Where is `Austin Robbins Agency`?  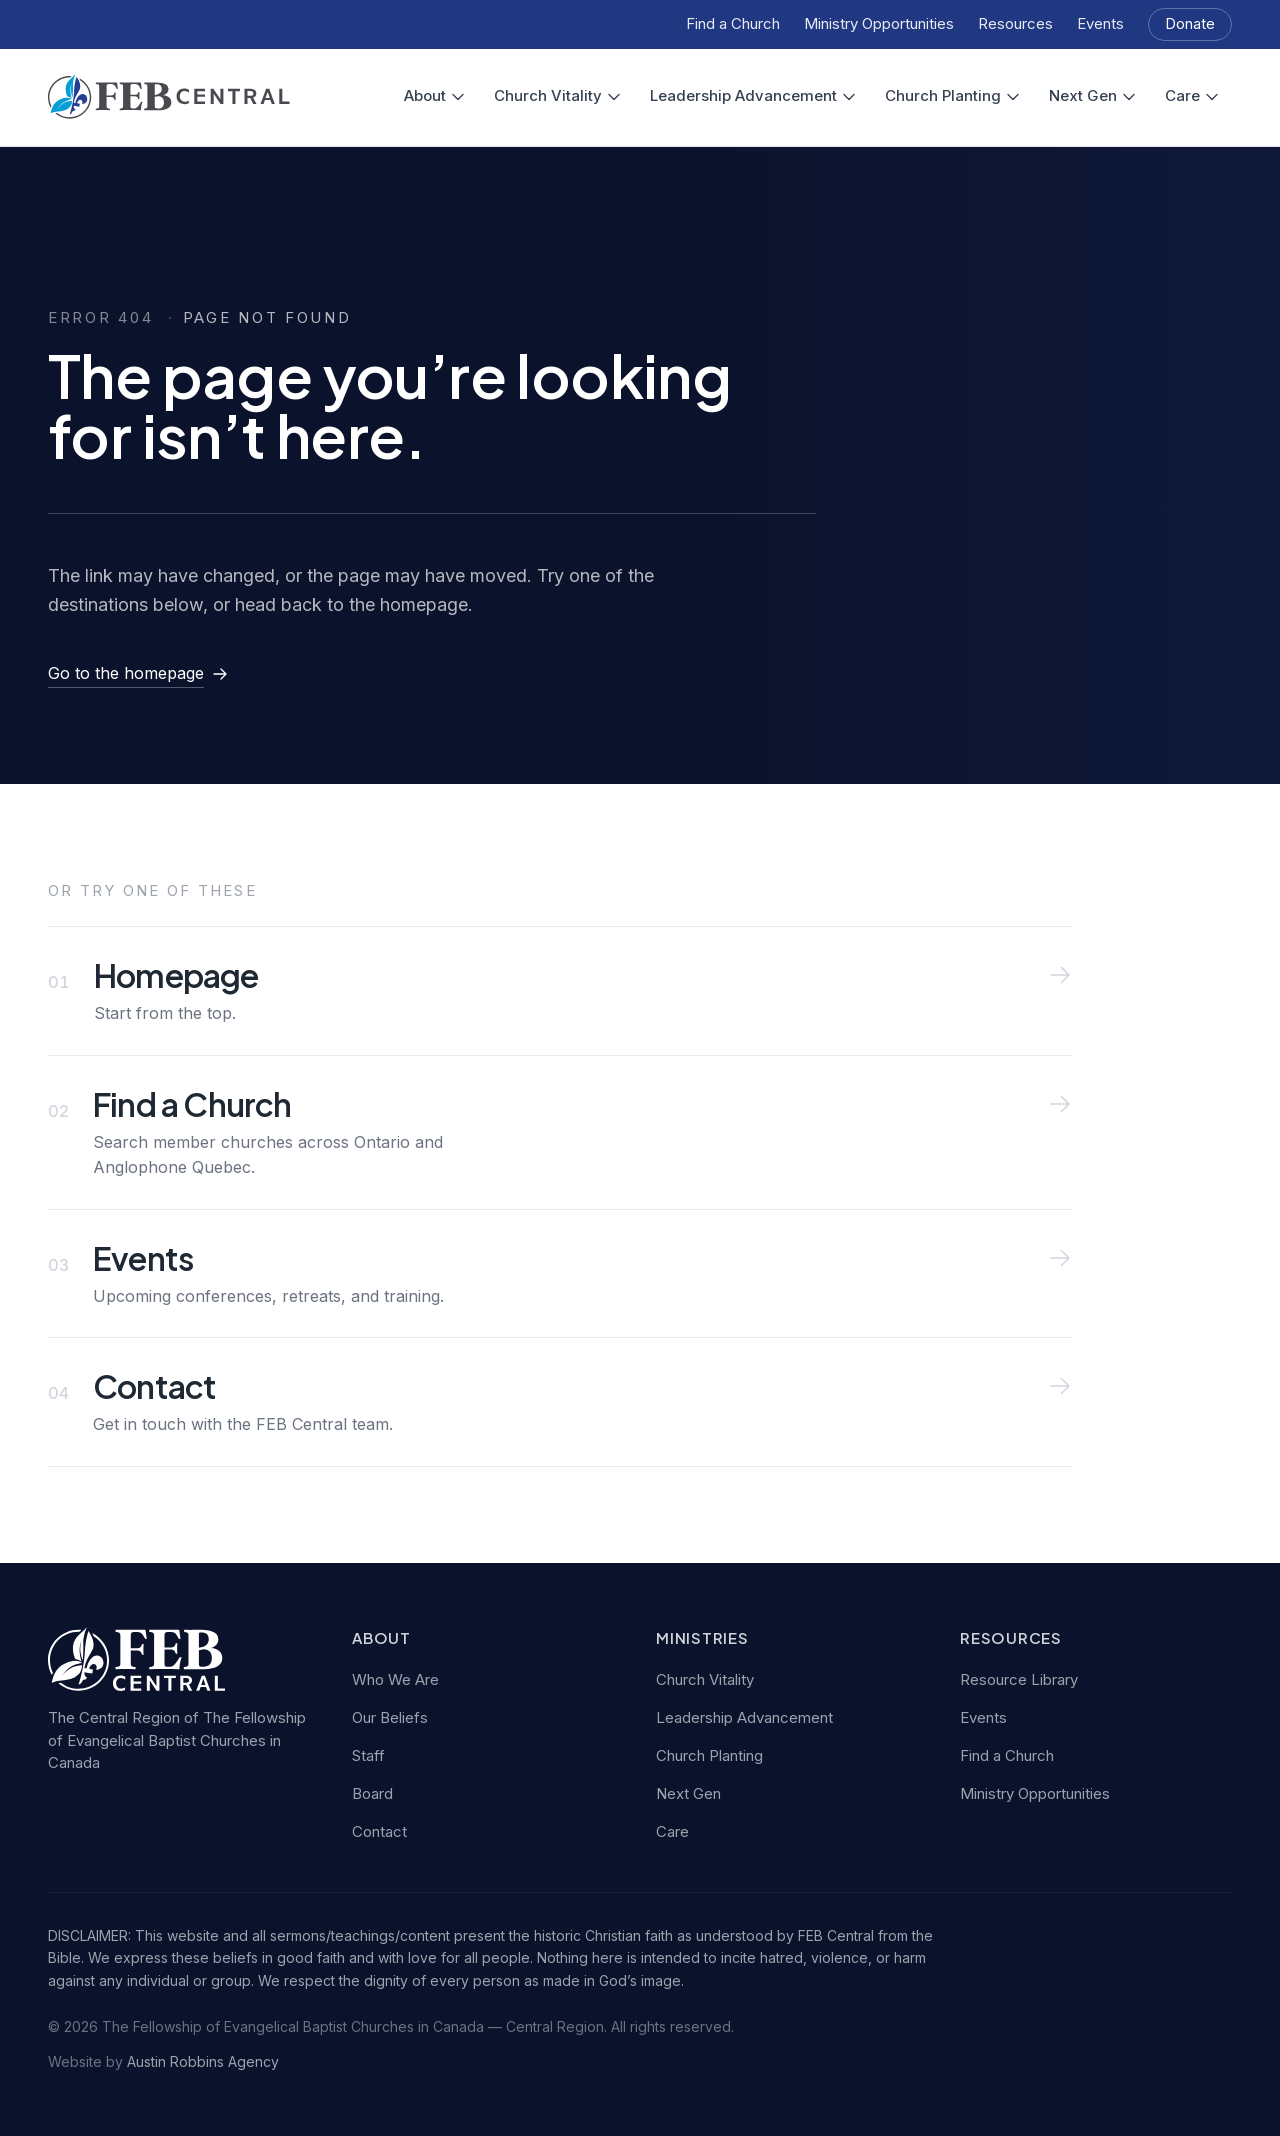 Austin Robbins Agency is located at coordinates (203, 2061).